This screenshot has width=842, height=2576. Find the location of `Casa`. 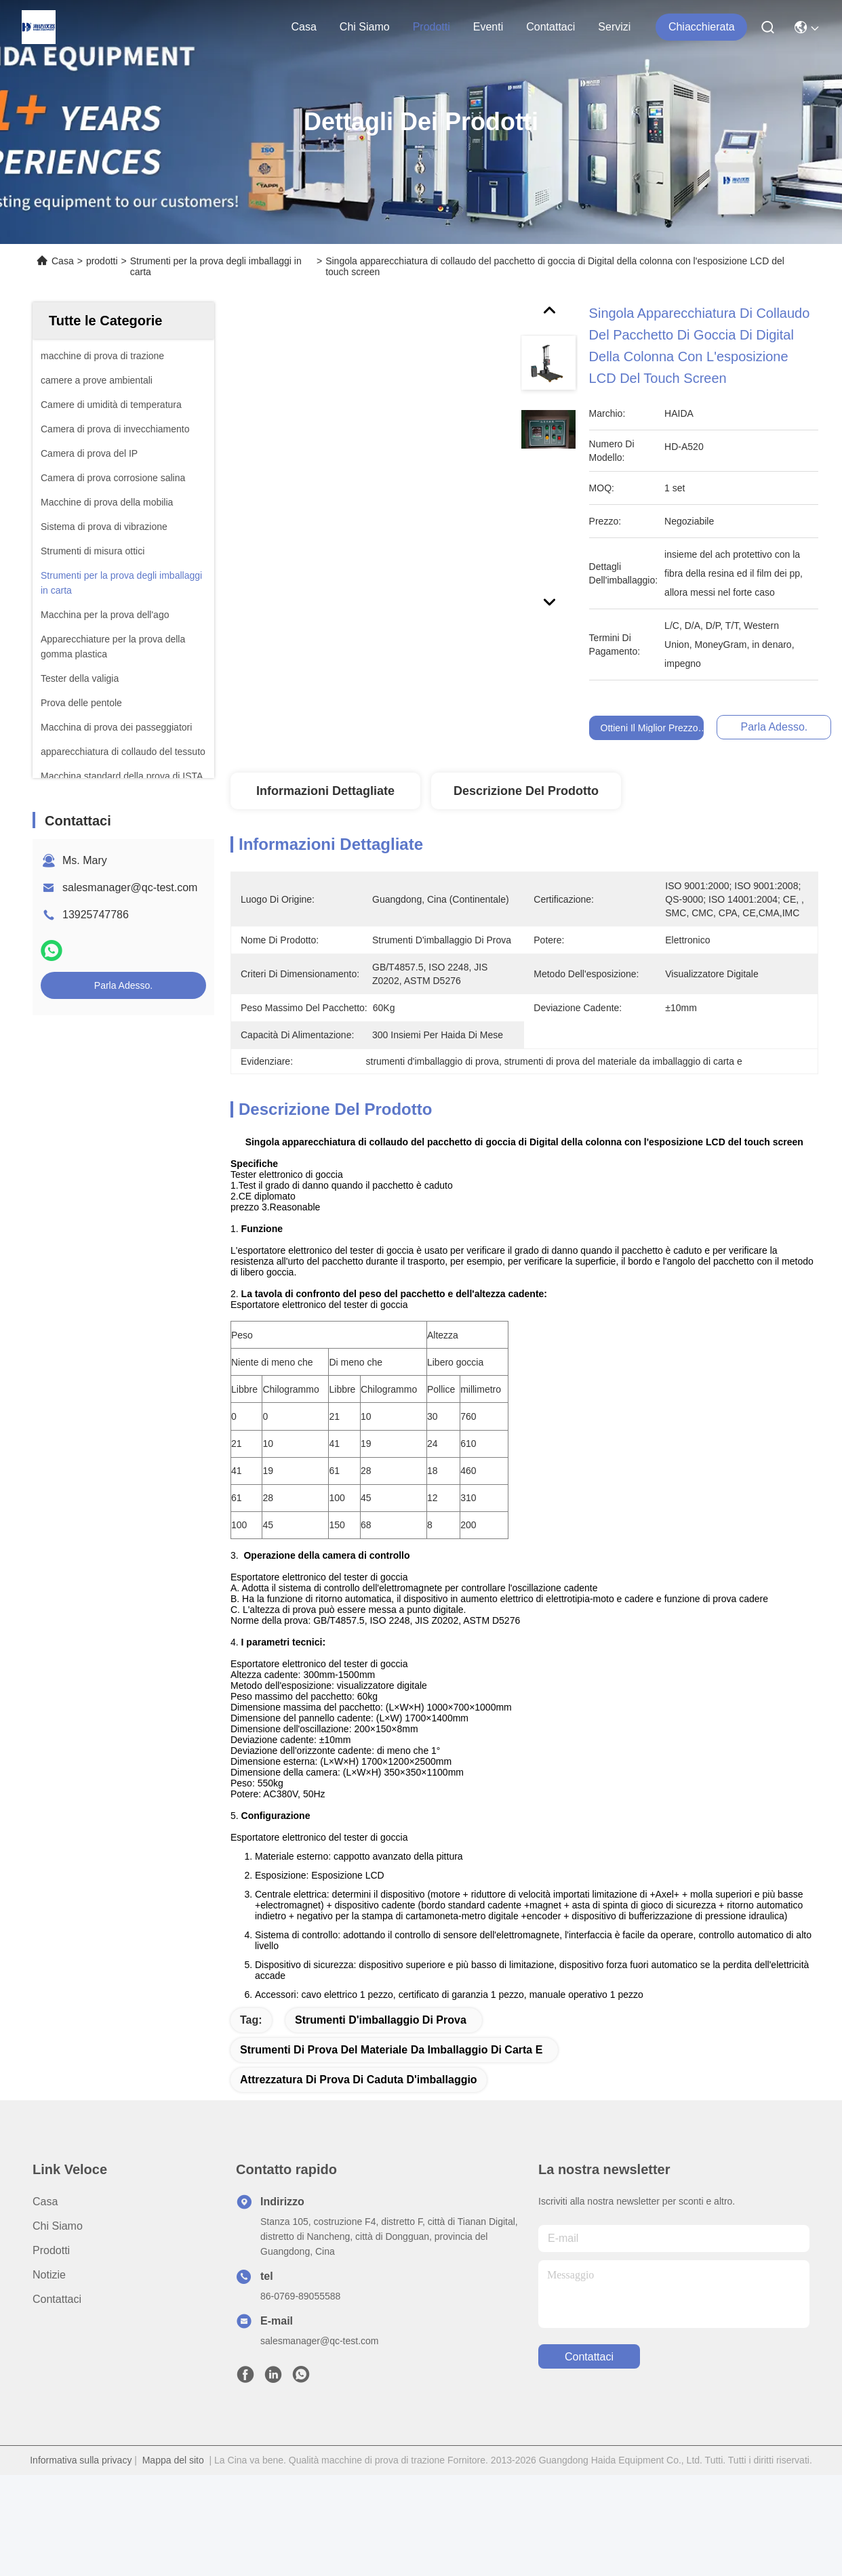

Casa is located at coordinates (303, 27).